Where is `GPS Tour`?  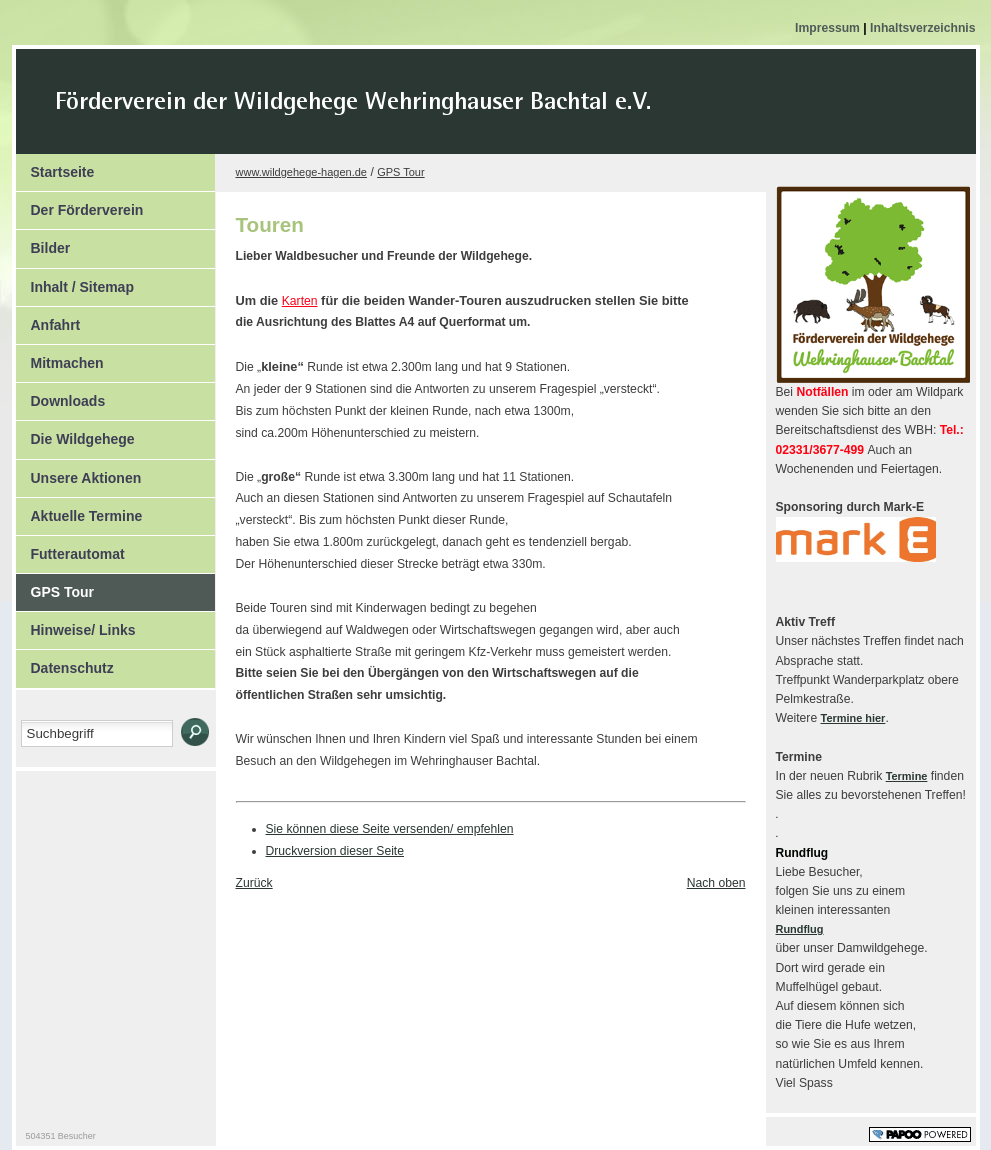
GPS Tour is located at coordinates (55, 587).